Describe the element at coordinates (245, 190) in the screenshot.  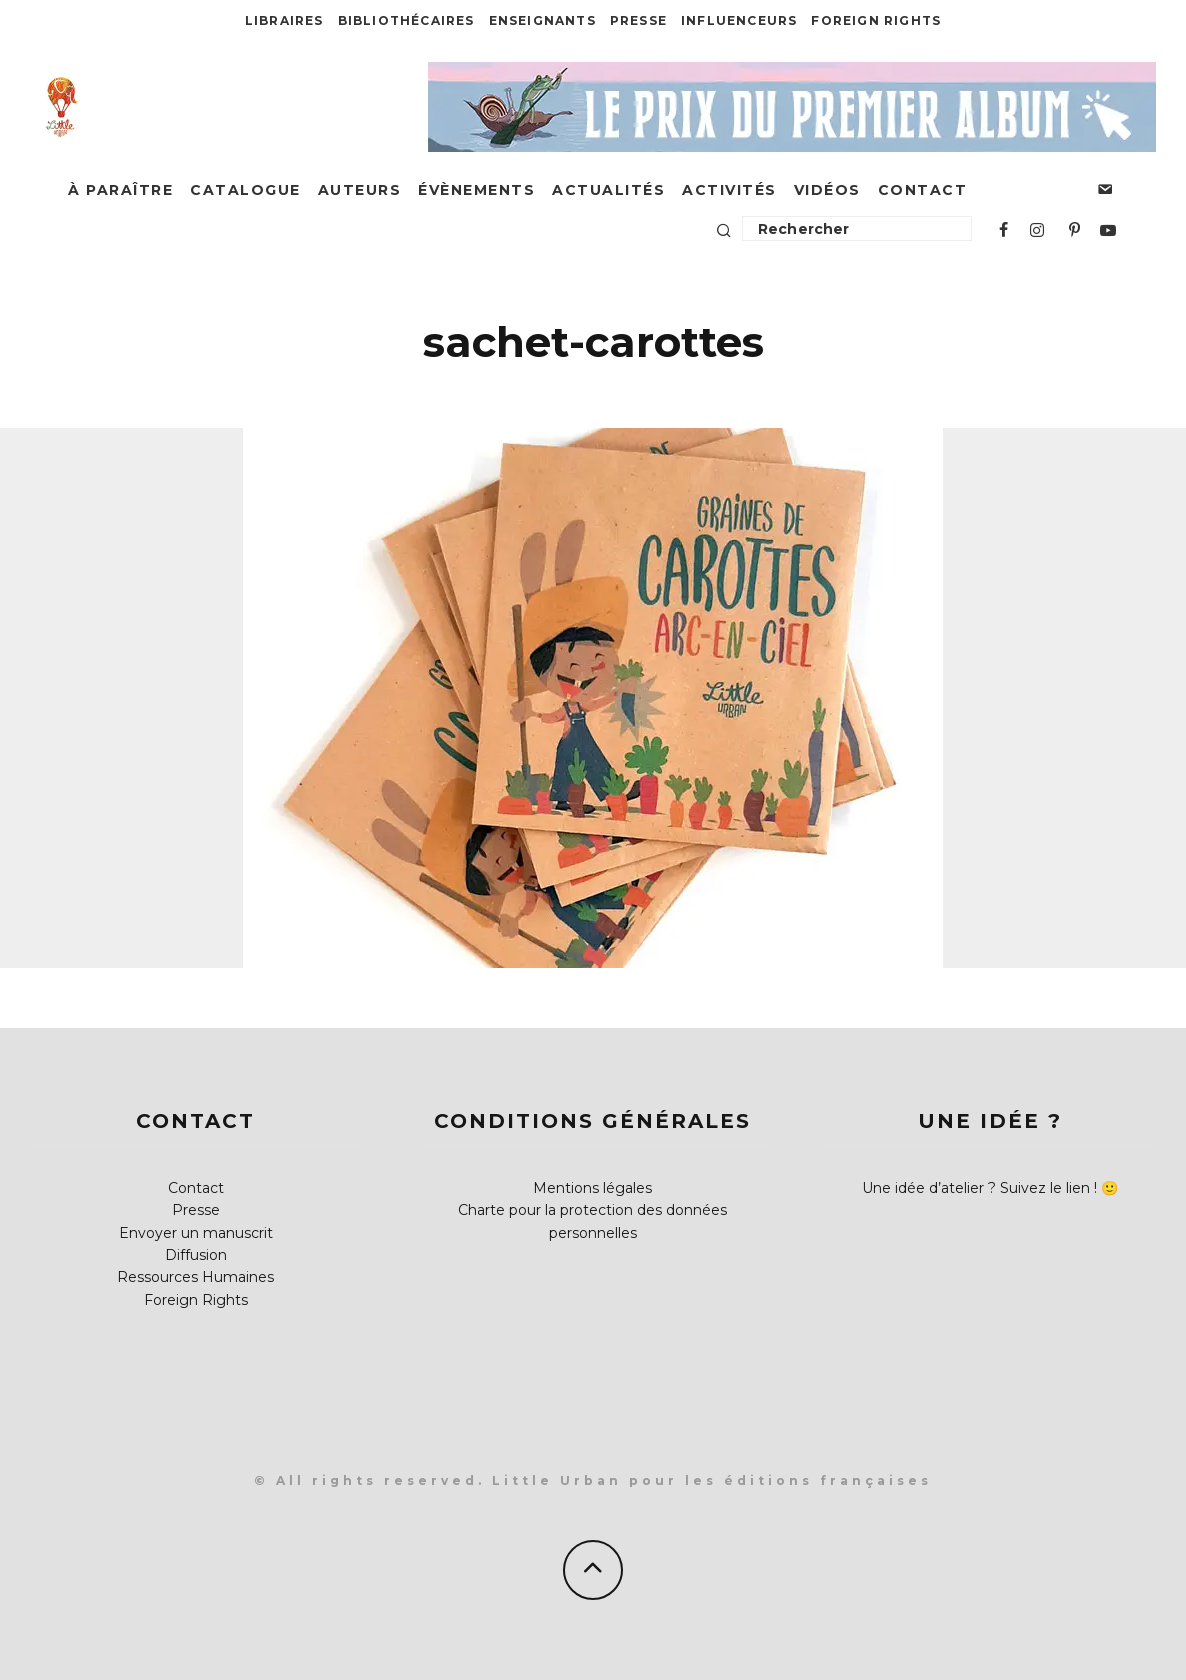
I see `Catalogue` at that location.